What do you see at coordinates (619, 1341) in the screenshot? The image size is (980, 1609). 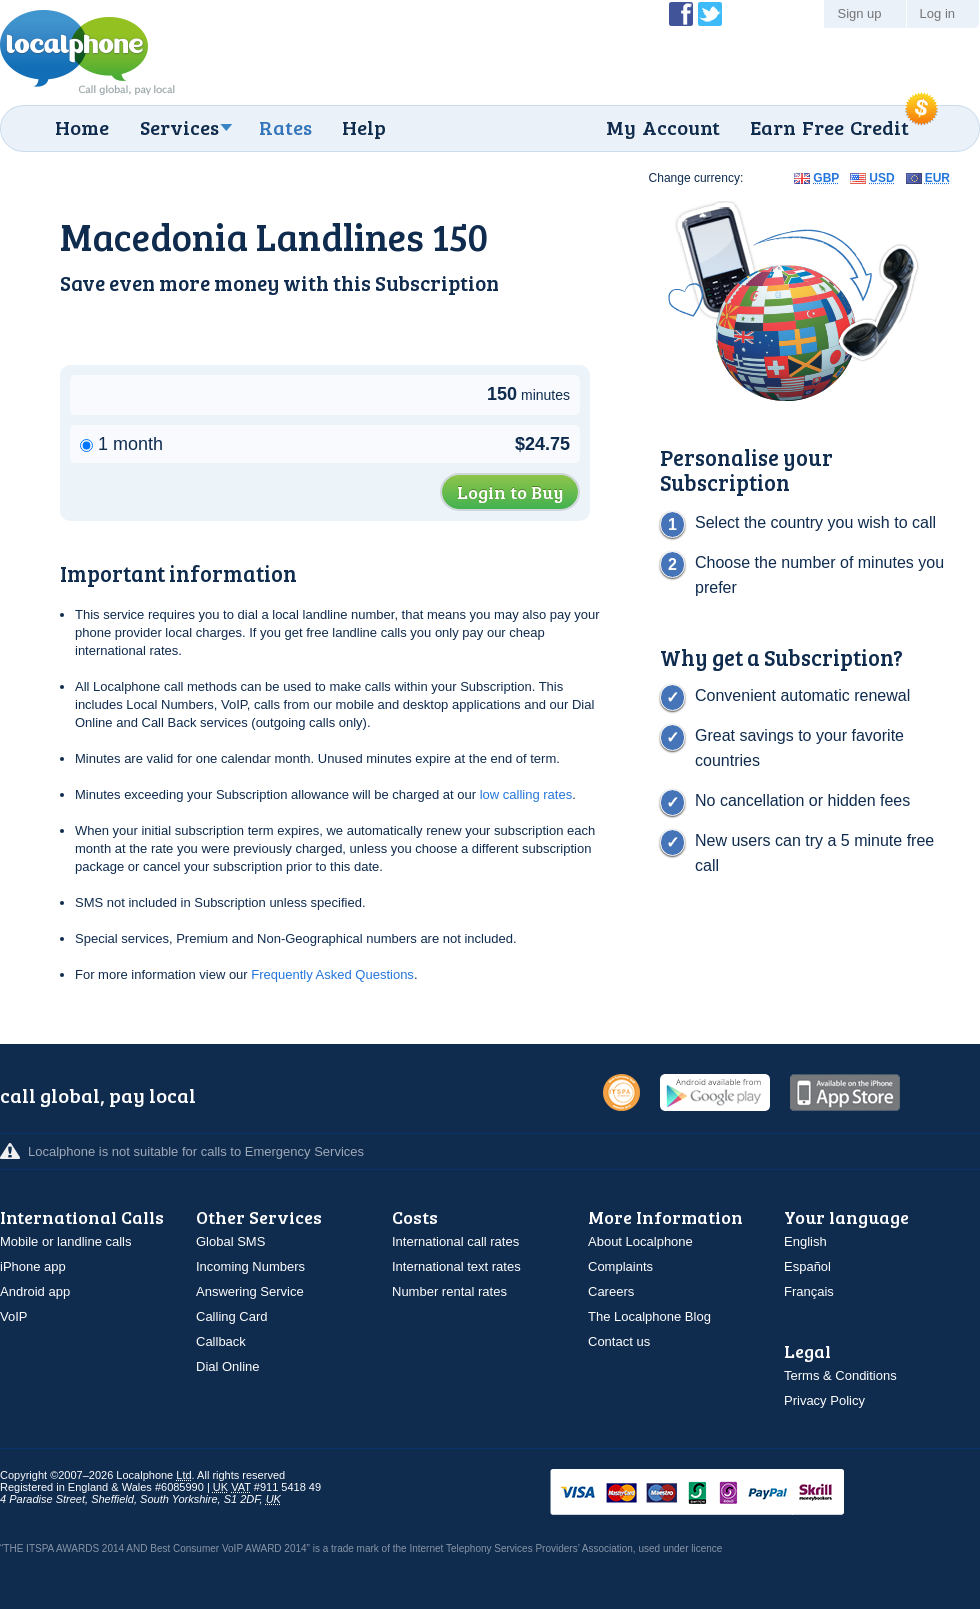 I see `Contact us` at bounding box center [619, 1341].